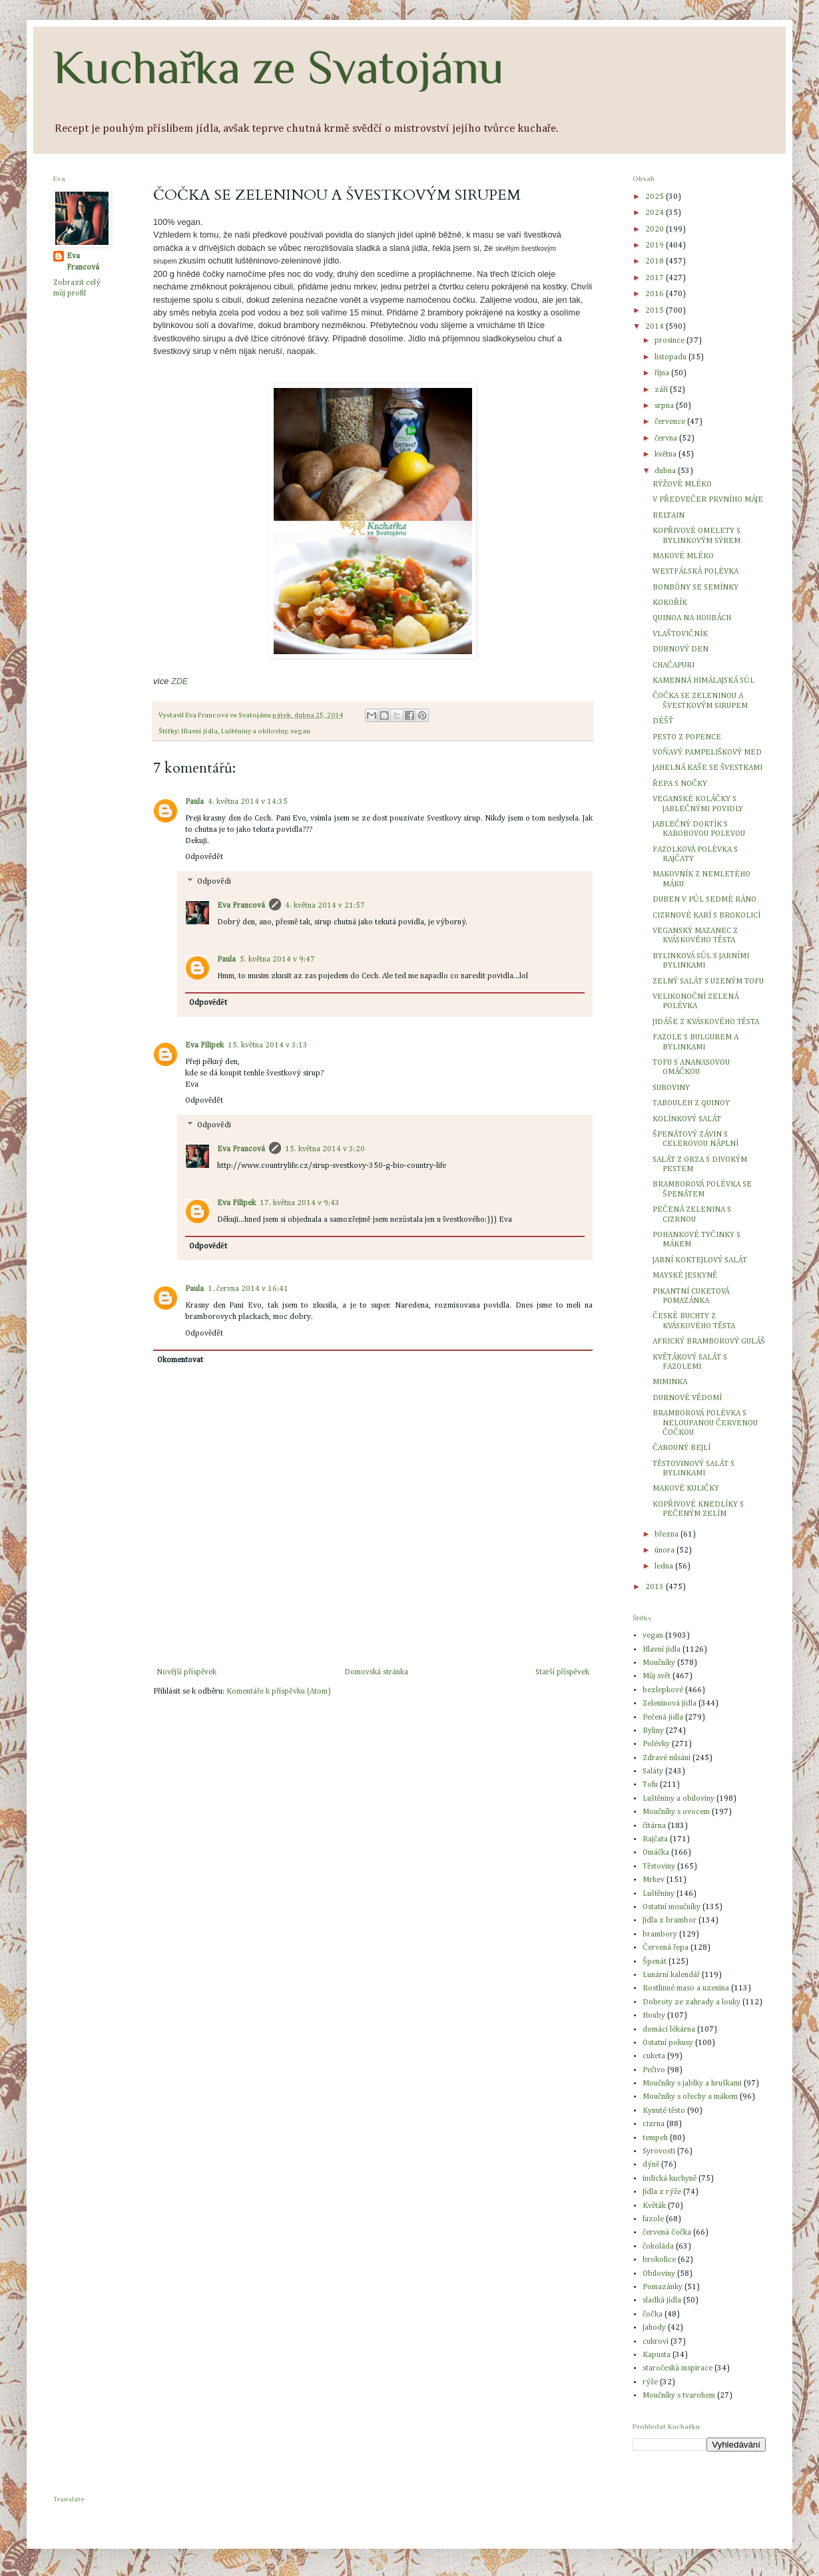 The image size is (819, 2576). I want to click on DUBNOVÝ DEN, so click(680, 649).